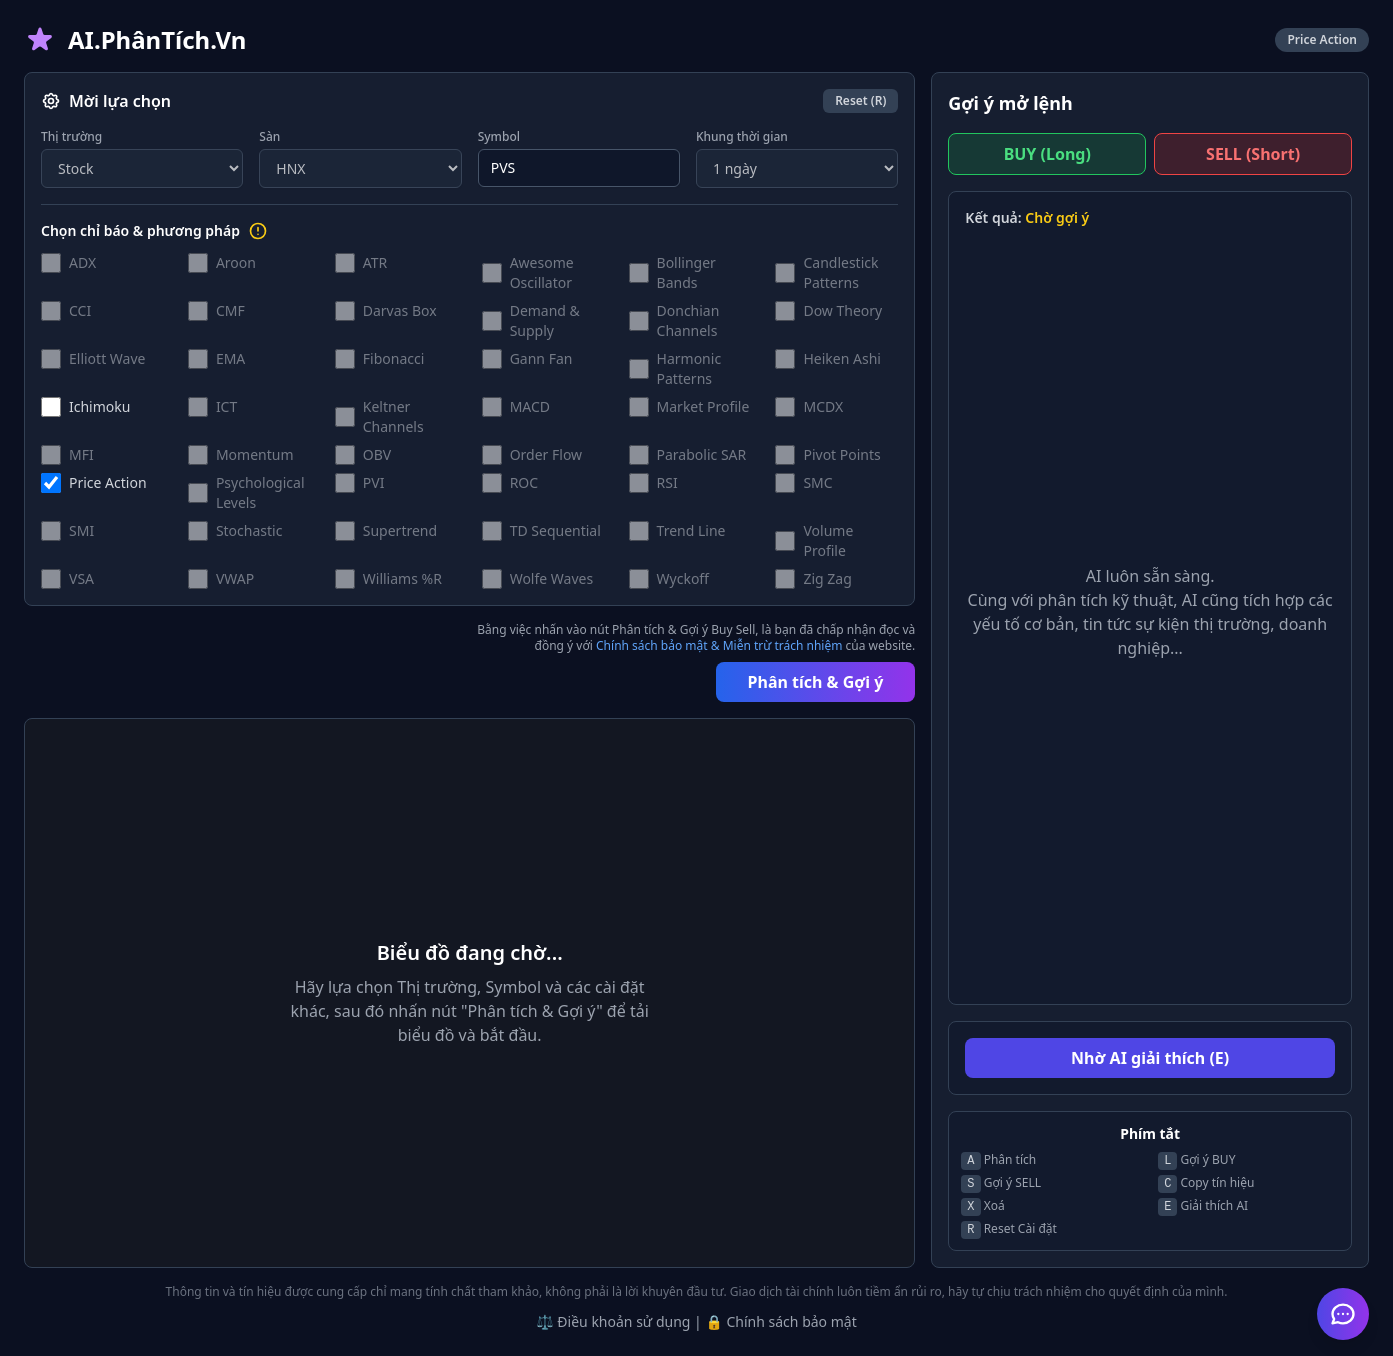  I want to click on Sàn, so click(269, 137).